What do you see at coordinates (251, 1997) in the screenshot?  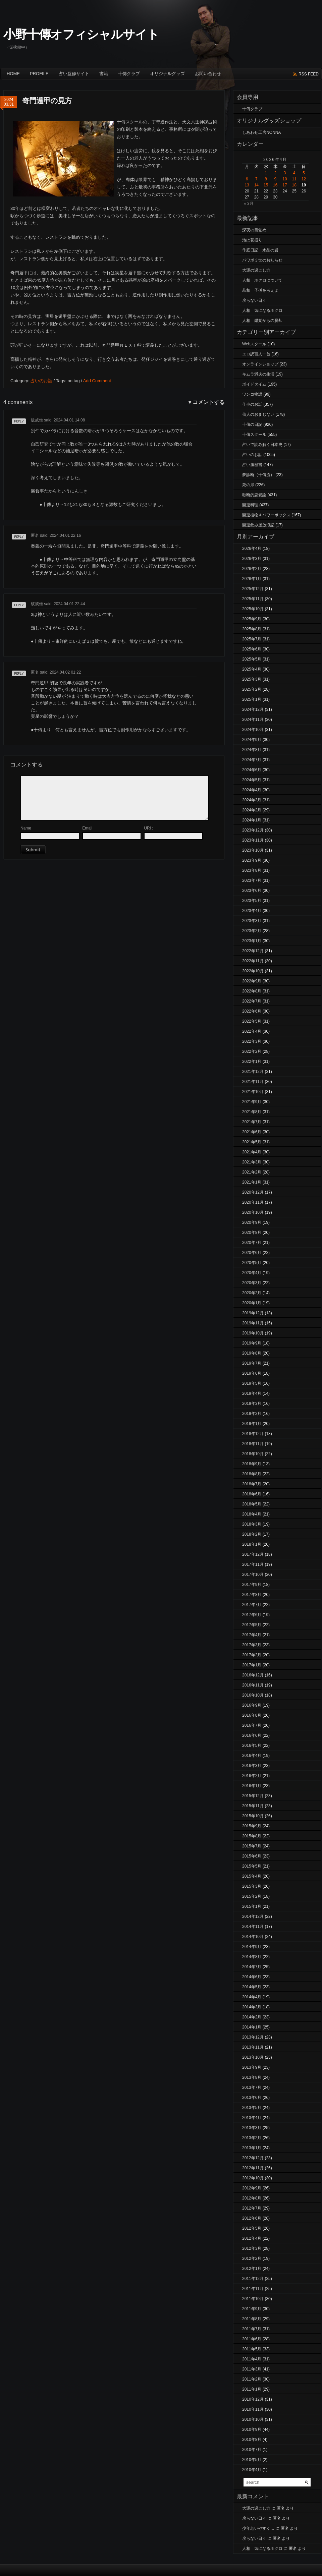 I see `2014年4月` at bounding box center [251, 1997].